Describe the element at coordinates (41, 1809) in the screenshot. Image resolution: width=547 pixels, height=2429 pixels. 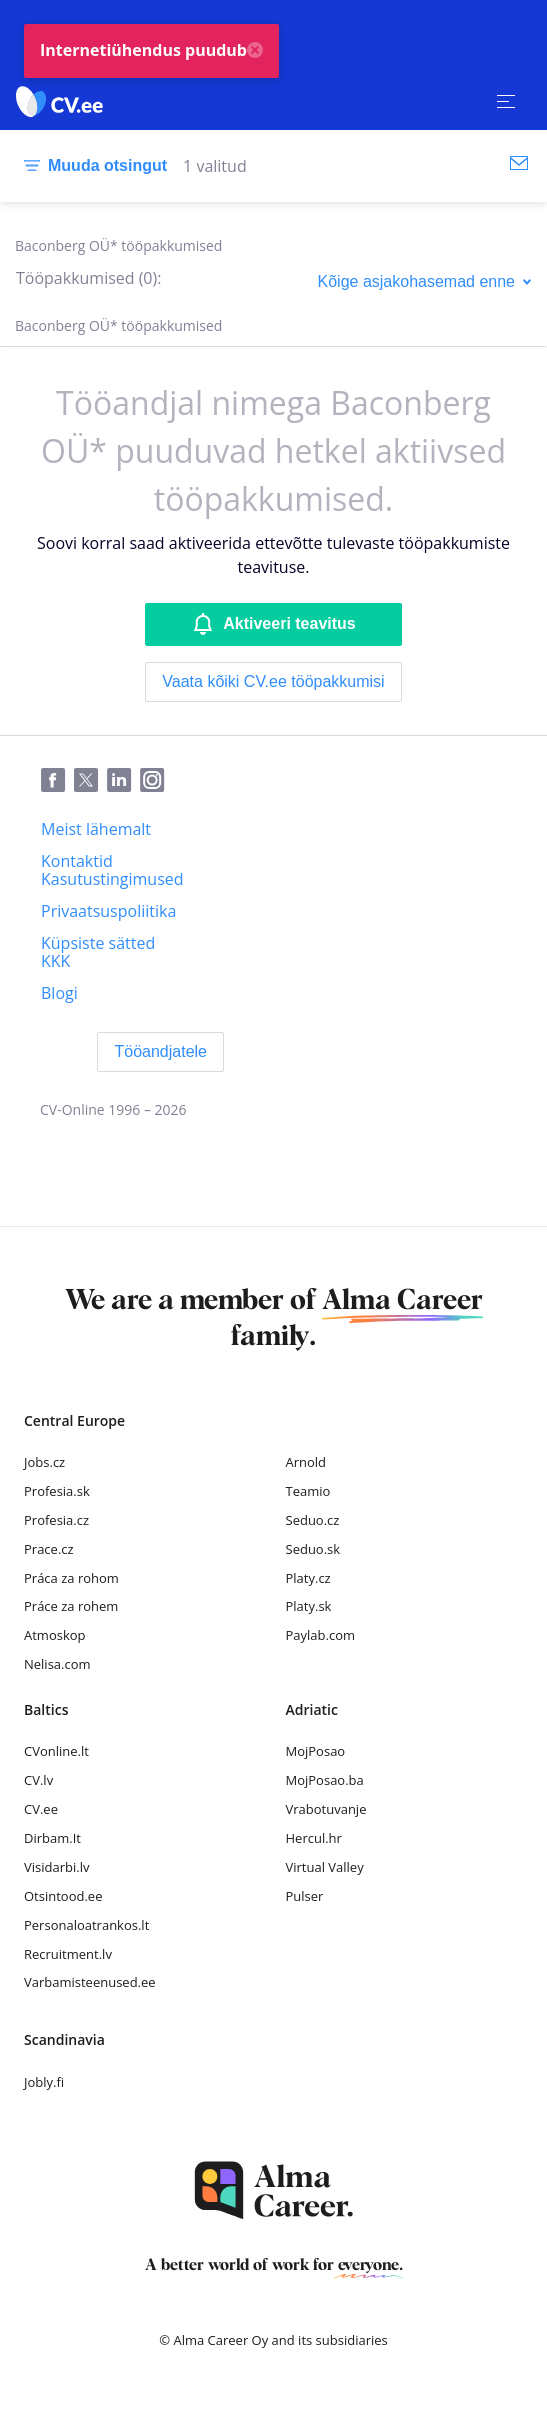
I see `CV.ee` at that location.